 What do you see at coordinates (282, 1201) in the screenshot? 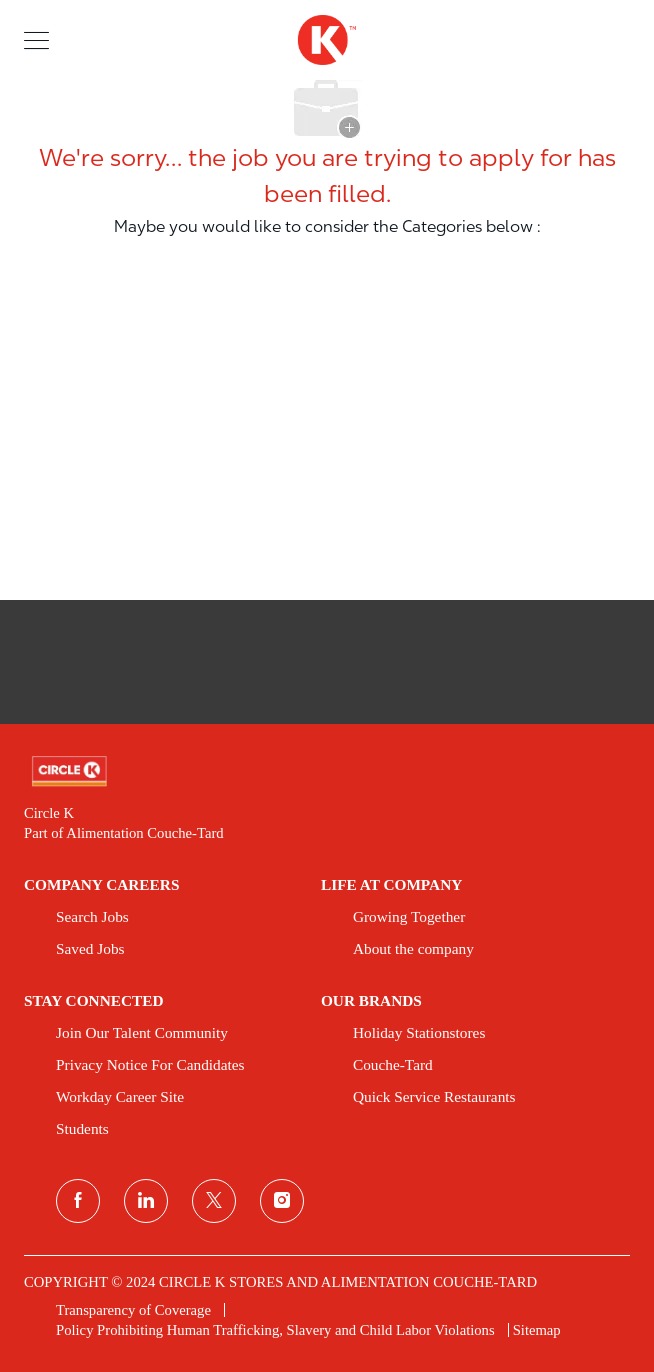
I see `[instagram]` at bounding box center [282, 1201].